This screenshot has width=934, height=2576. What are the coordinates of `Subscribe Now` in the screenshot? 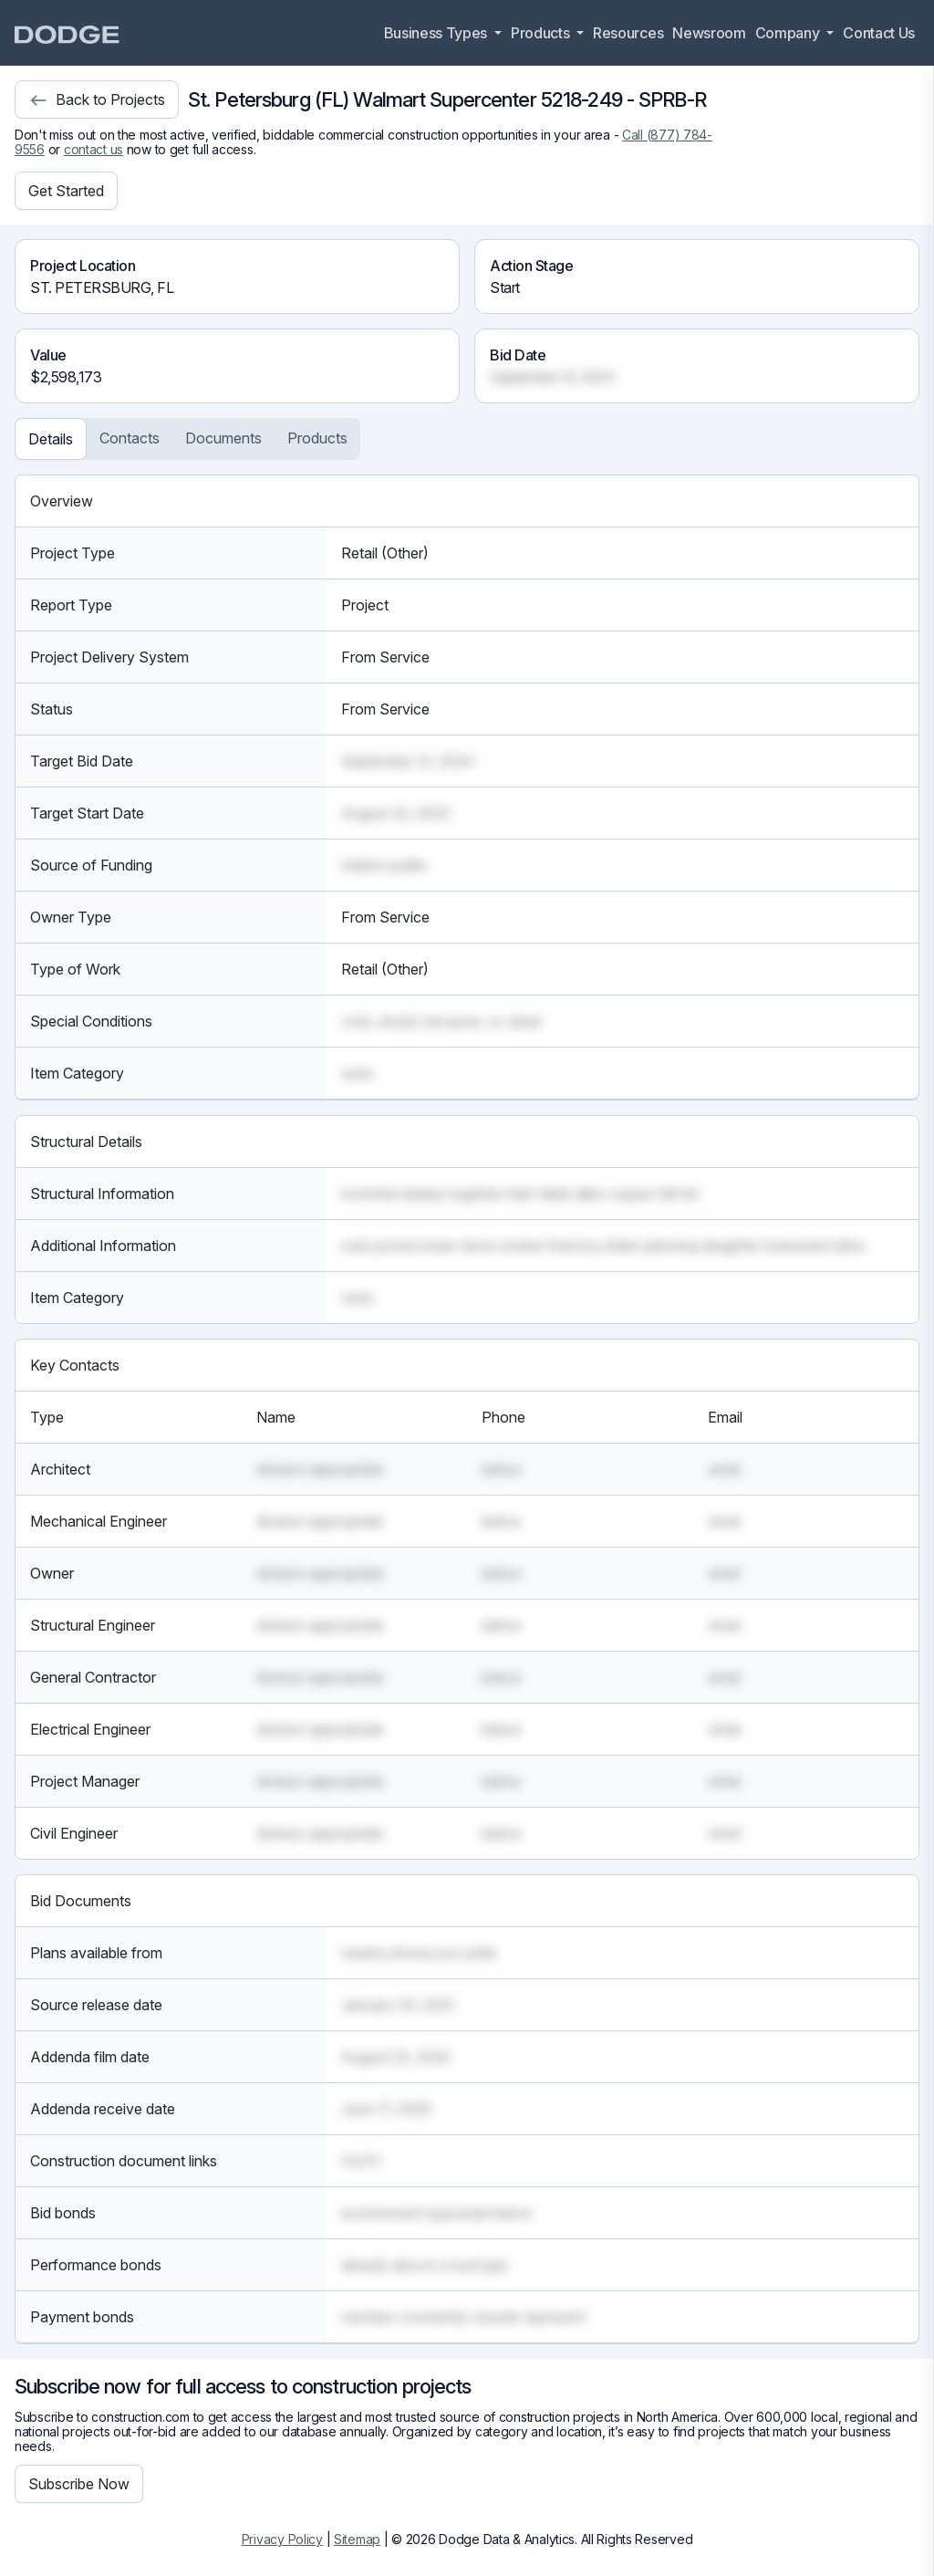 It's located at (79, 2484).